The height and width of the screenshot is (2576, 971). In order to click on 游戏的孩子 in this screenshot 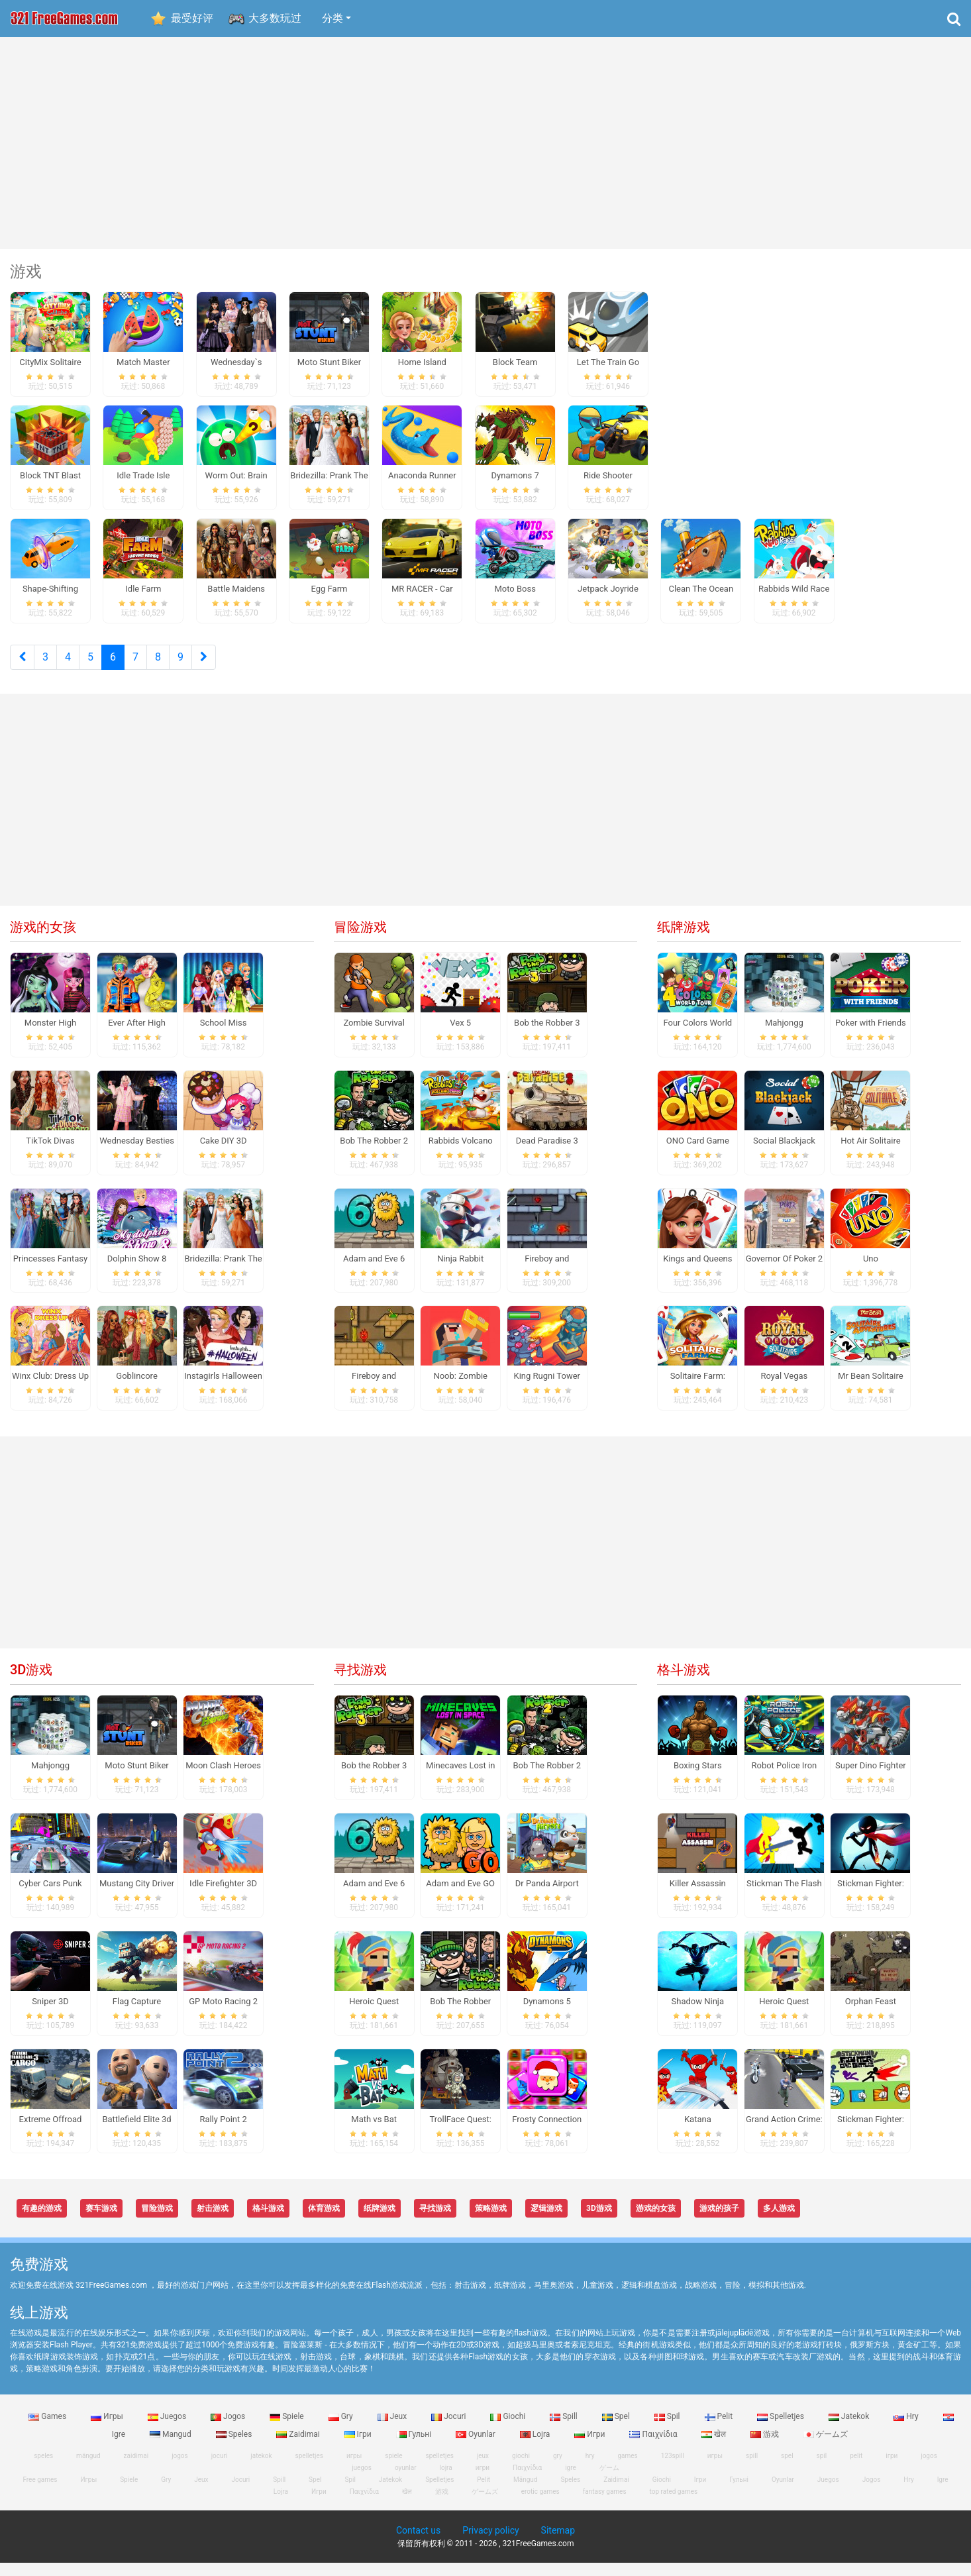, I will do `click(719, 2222)`.